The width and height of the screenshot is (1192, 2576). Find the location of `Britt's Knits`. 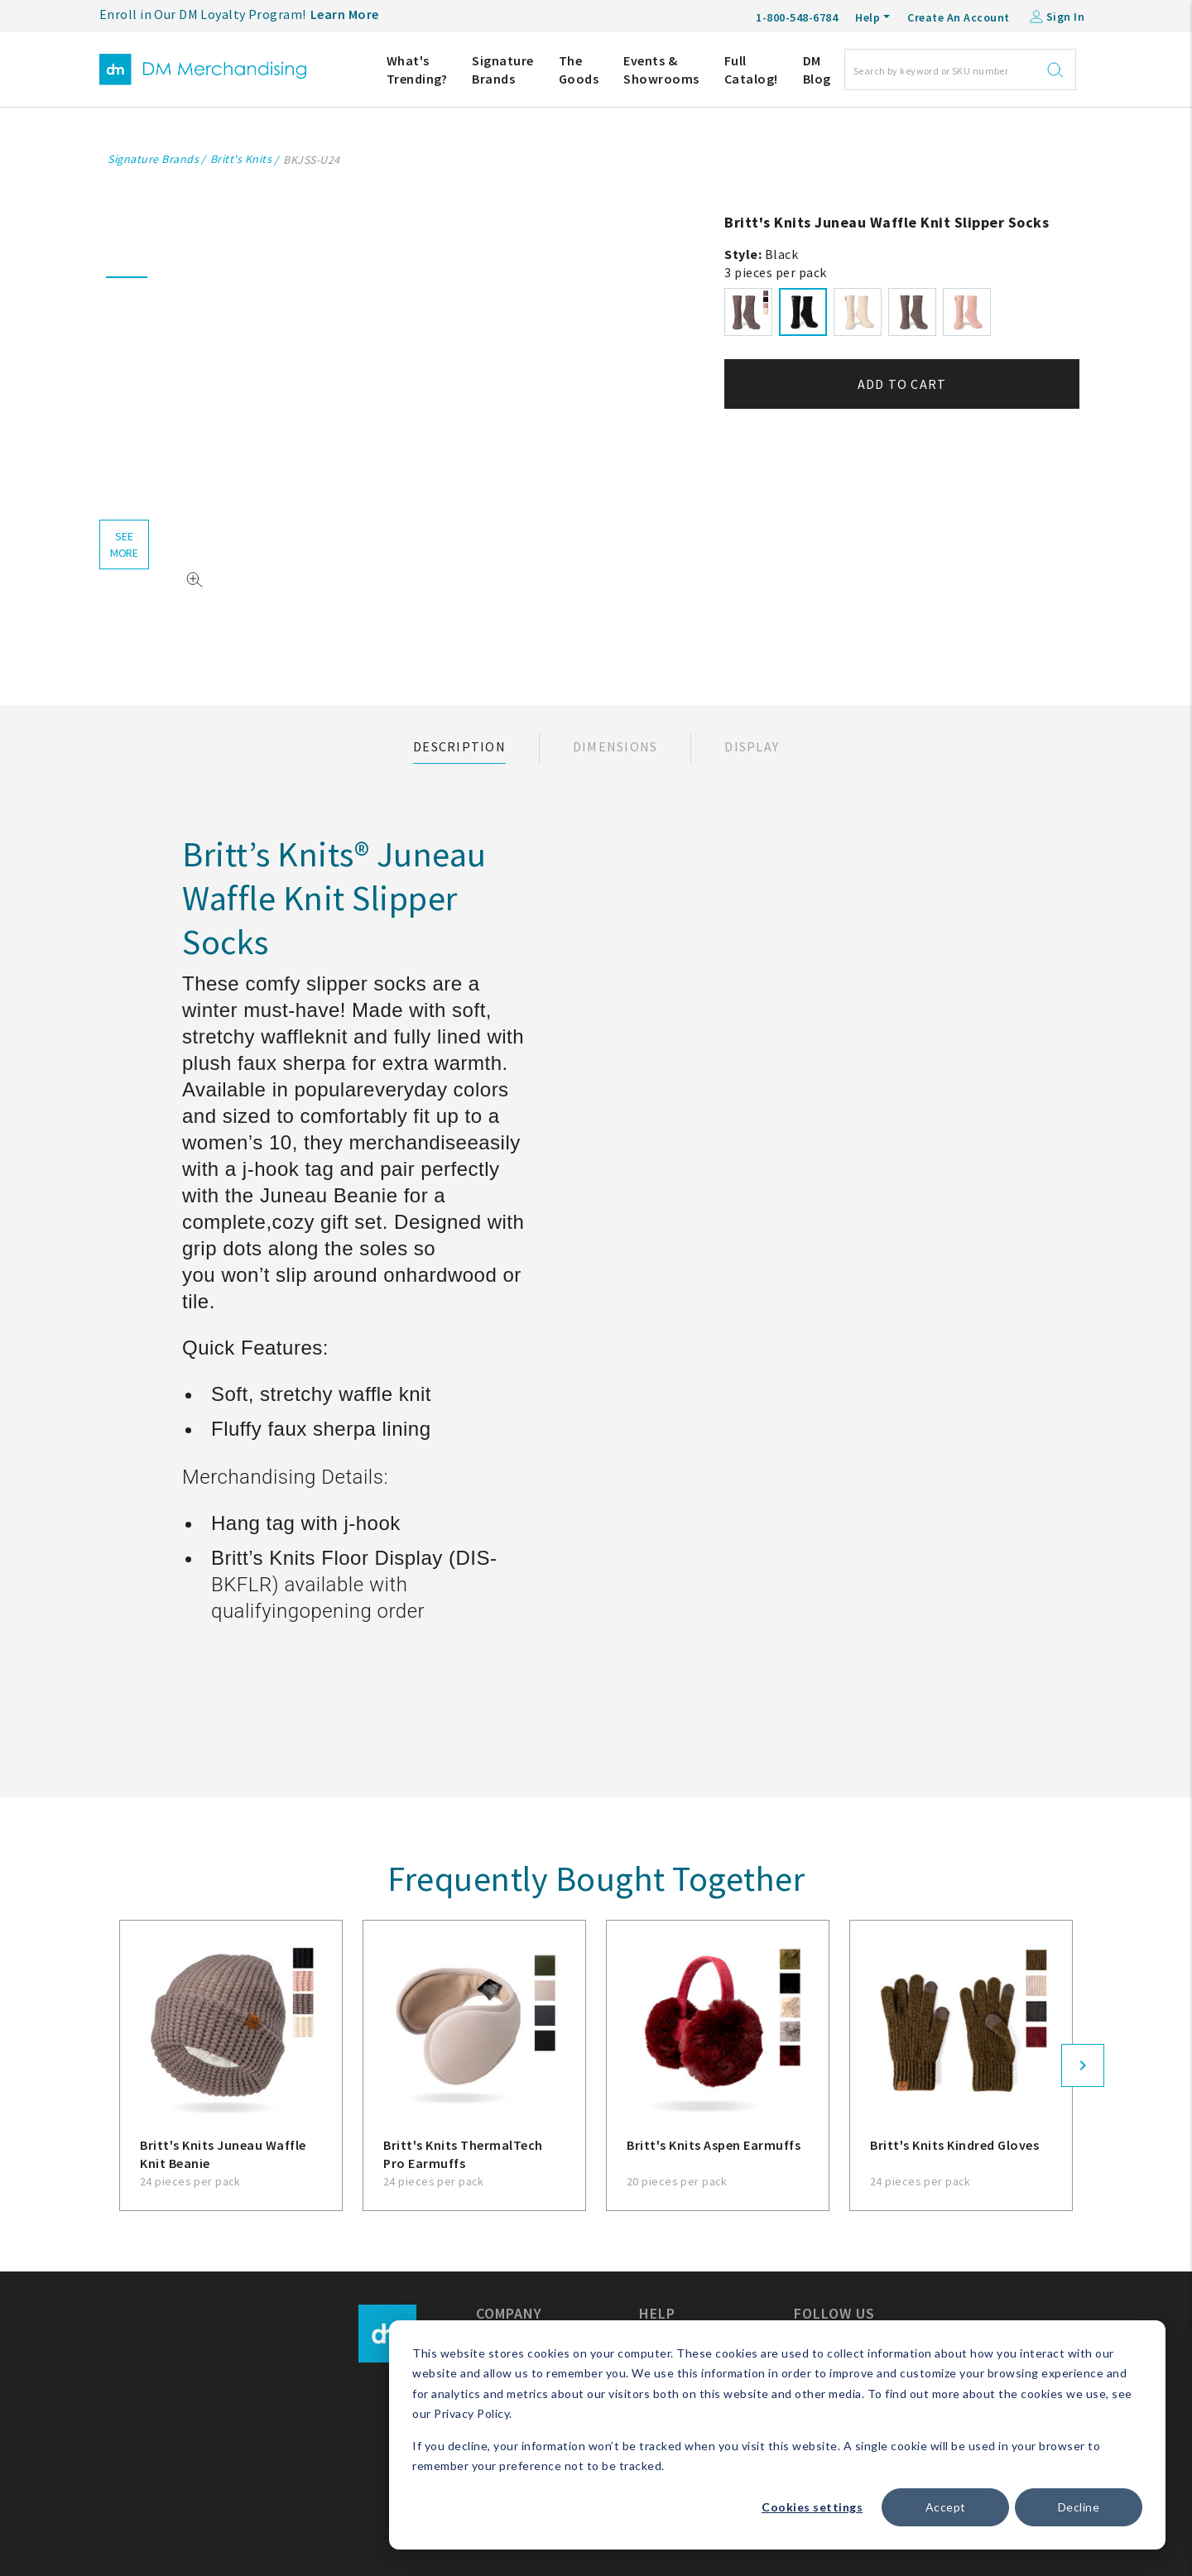

Britt's Knits is located at coordinates (241, 158).